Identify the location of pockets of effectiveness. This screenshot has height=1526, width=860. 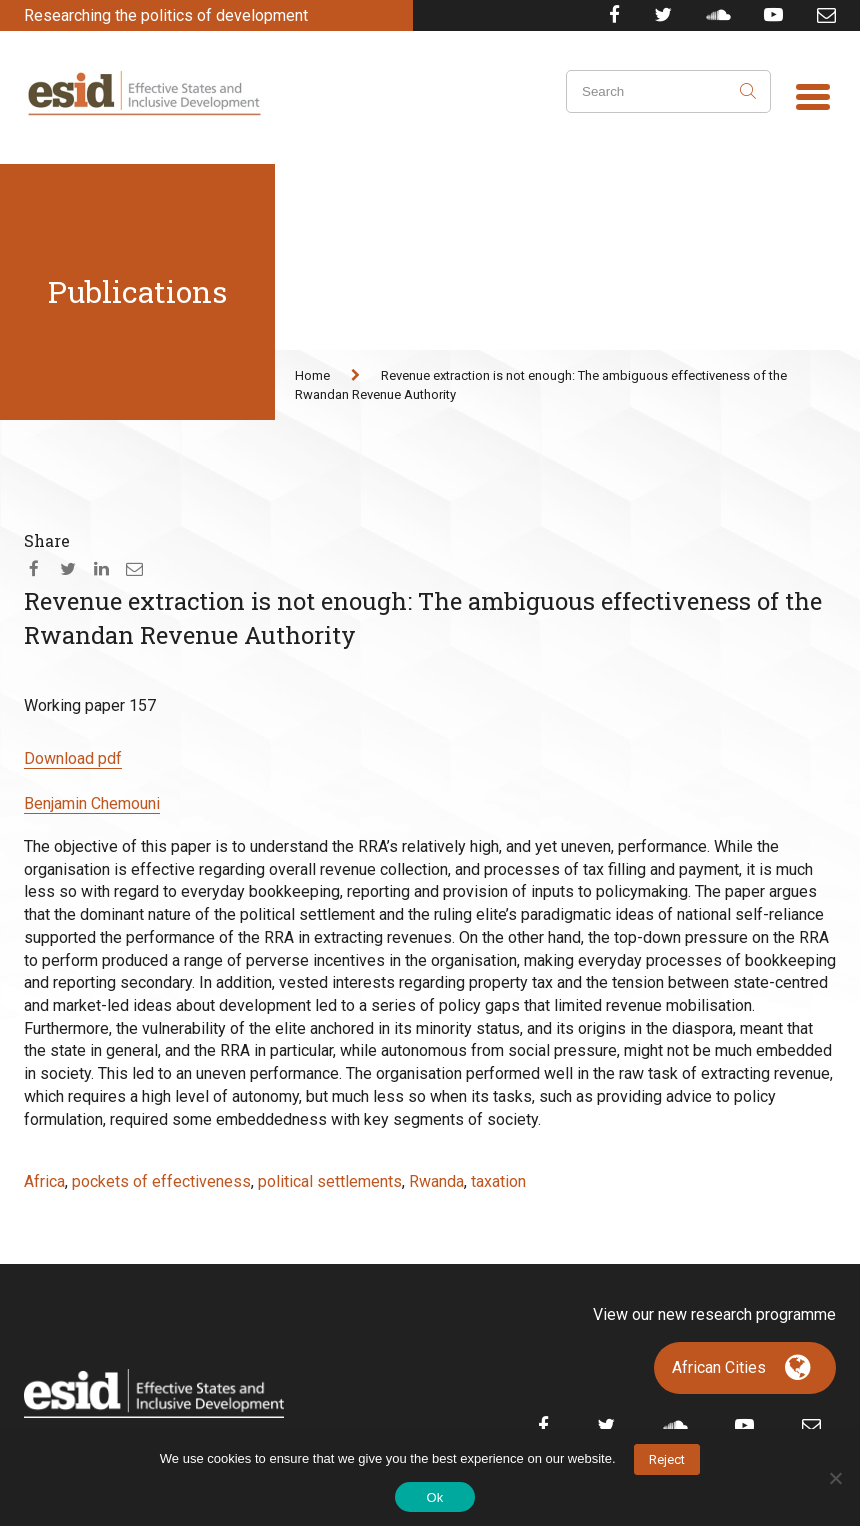
(161, 1181).